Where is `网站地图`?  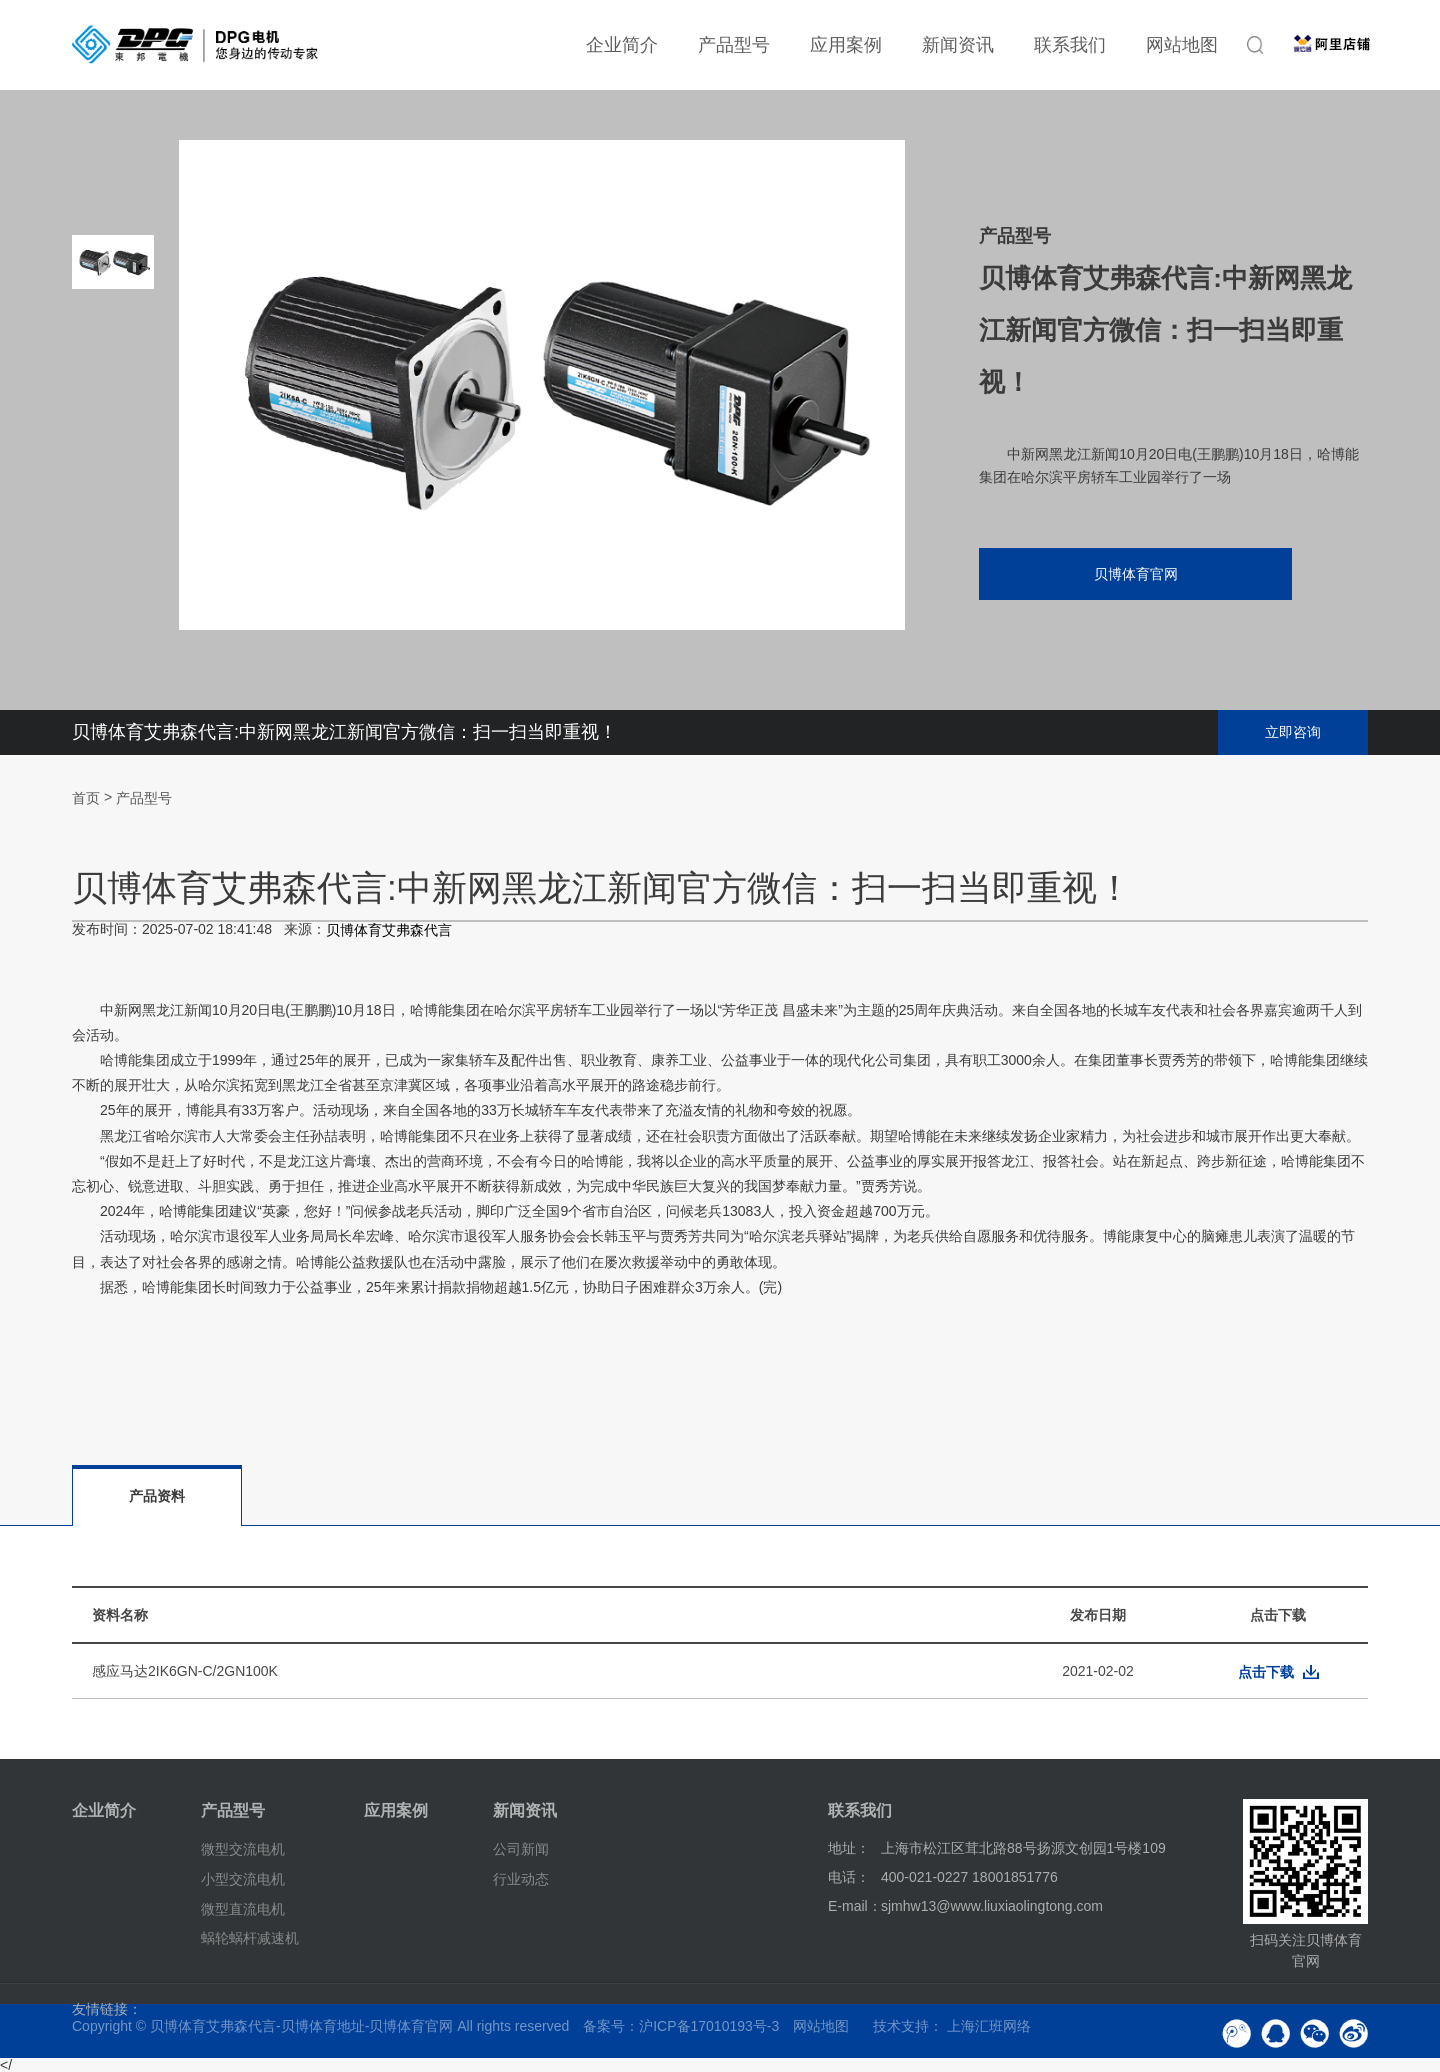 网站地图 is located at coordinates (1182, 45).